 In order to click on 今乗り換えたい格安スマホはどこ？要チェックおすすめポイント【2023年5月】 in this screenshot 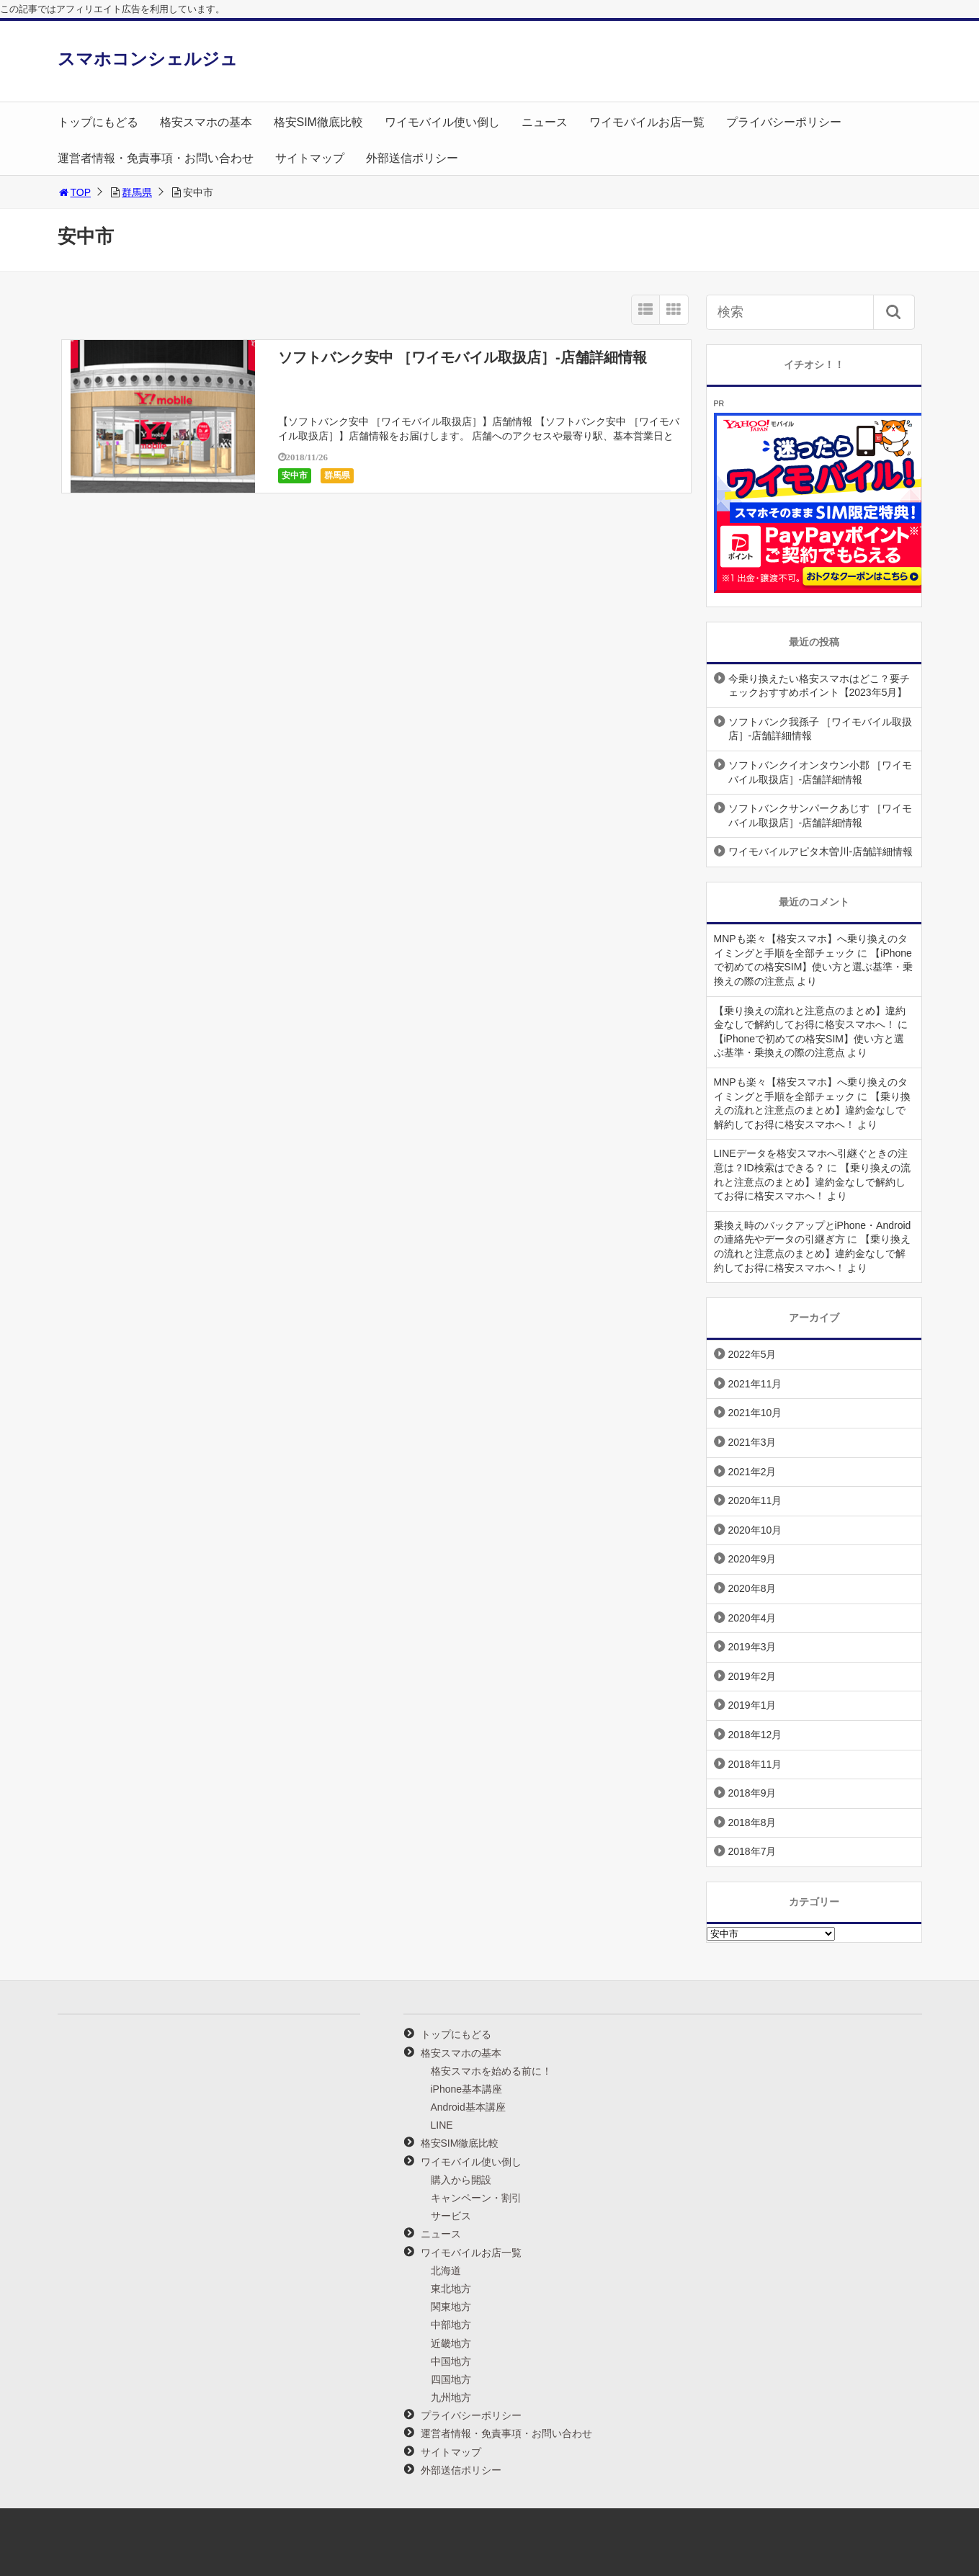, I will do `click(819, 686)`.